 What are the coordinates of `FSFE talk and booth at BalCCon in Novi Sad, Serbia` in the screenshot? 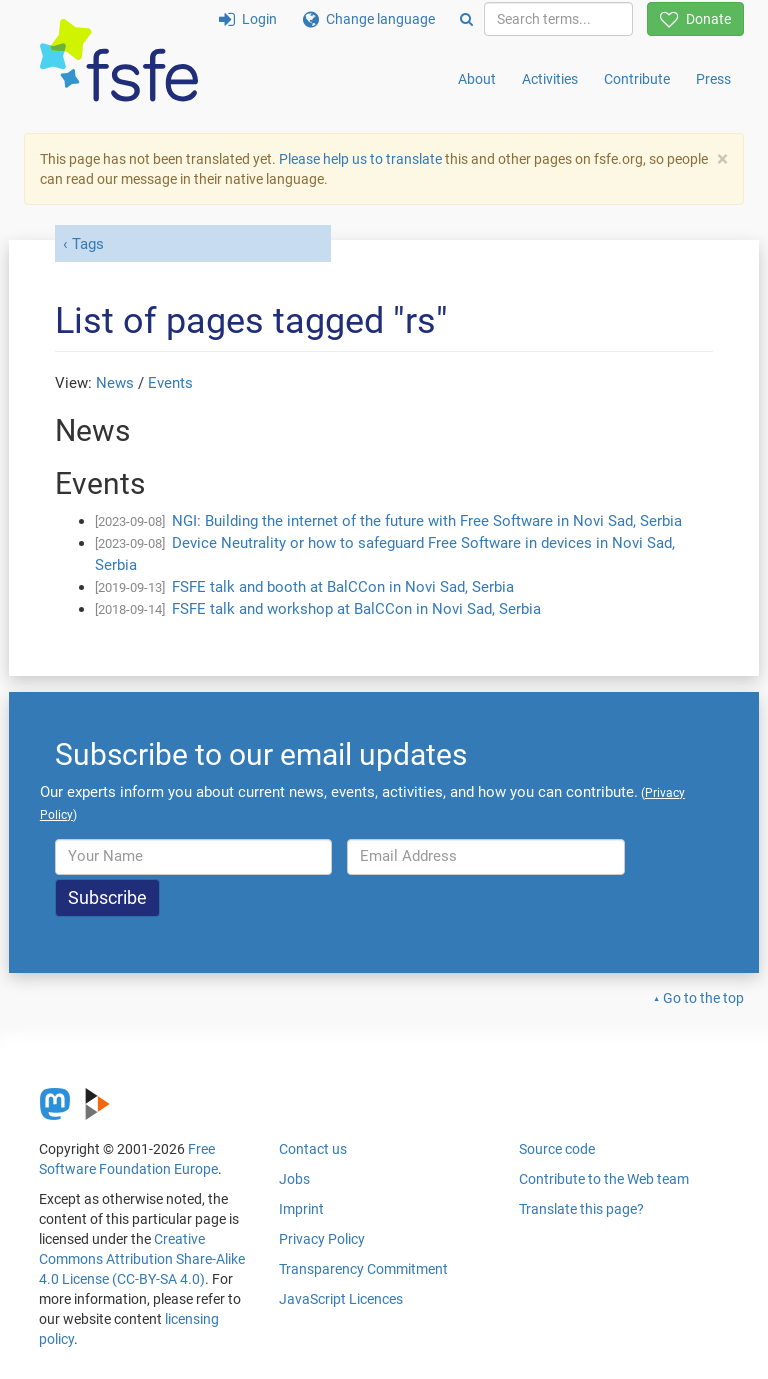 It's located at (343, 587).